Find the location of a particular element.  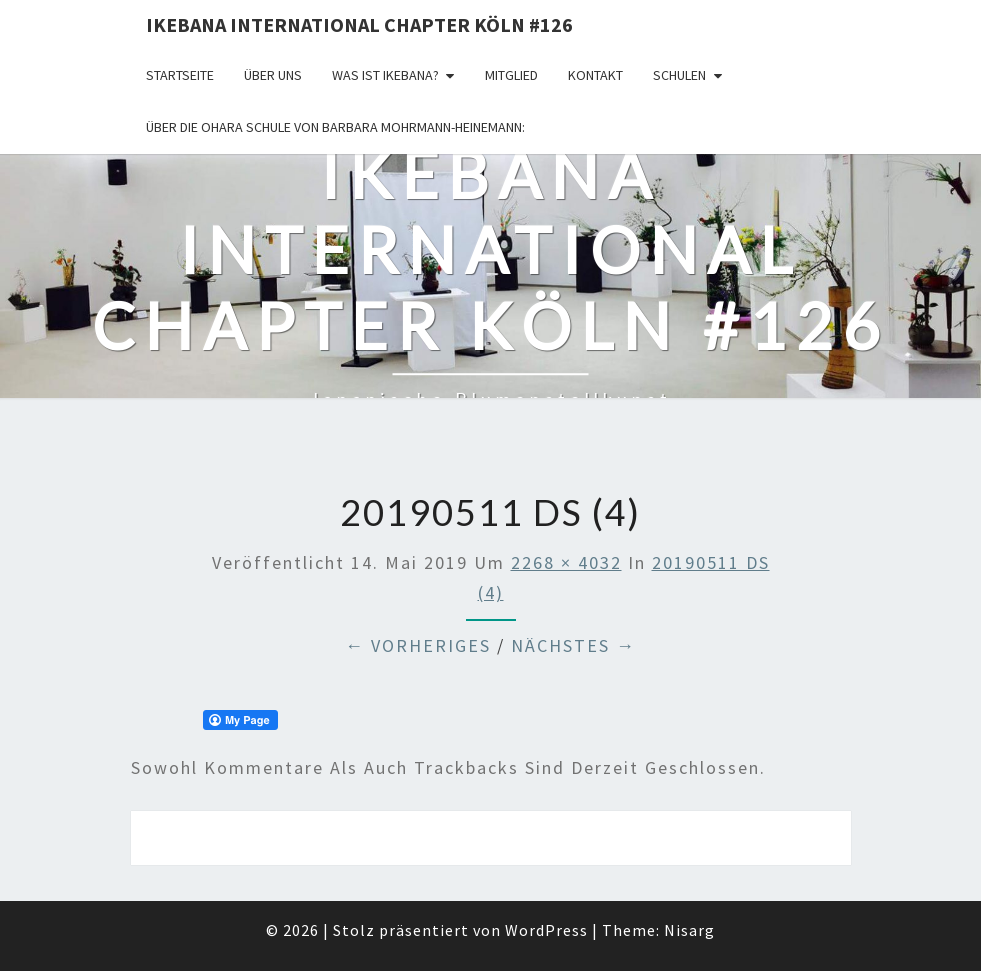

Nächstes → is located at coordinates (573, 645).